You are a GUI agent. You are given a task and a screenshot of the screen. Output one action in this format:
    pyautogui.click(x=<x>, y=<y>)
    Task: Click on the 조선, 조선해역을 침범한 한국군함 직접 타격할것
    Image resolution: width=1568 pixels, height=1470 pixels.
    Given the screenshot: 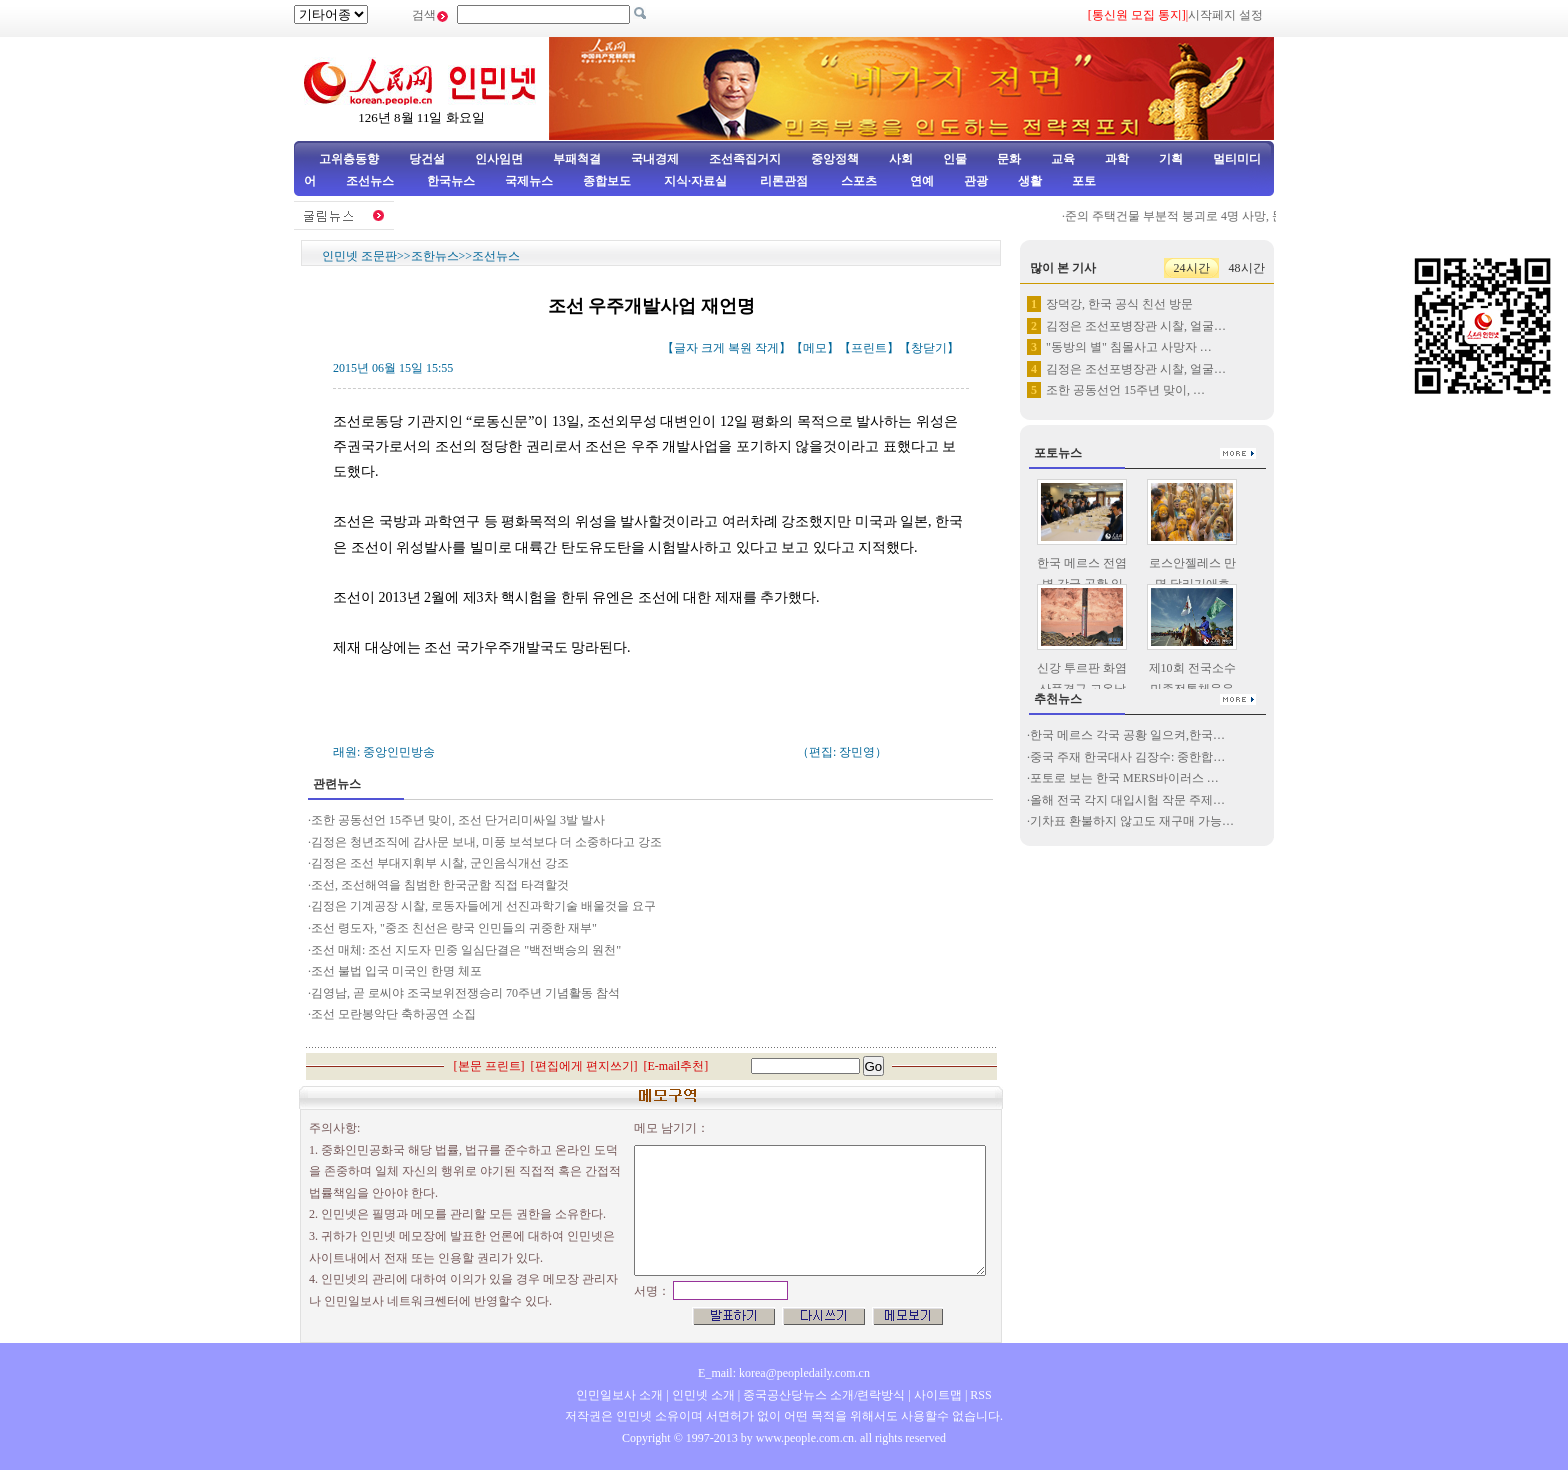 What is the action you would take?
    pyautogui.click(x=440, y=885)
    